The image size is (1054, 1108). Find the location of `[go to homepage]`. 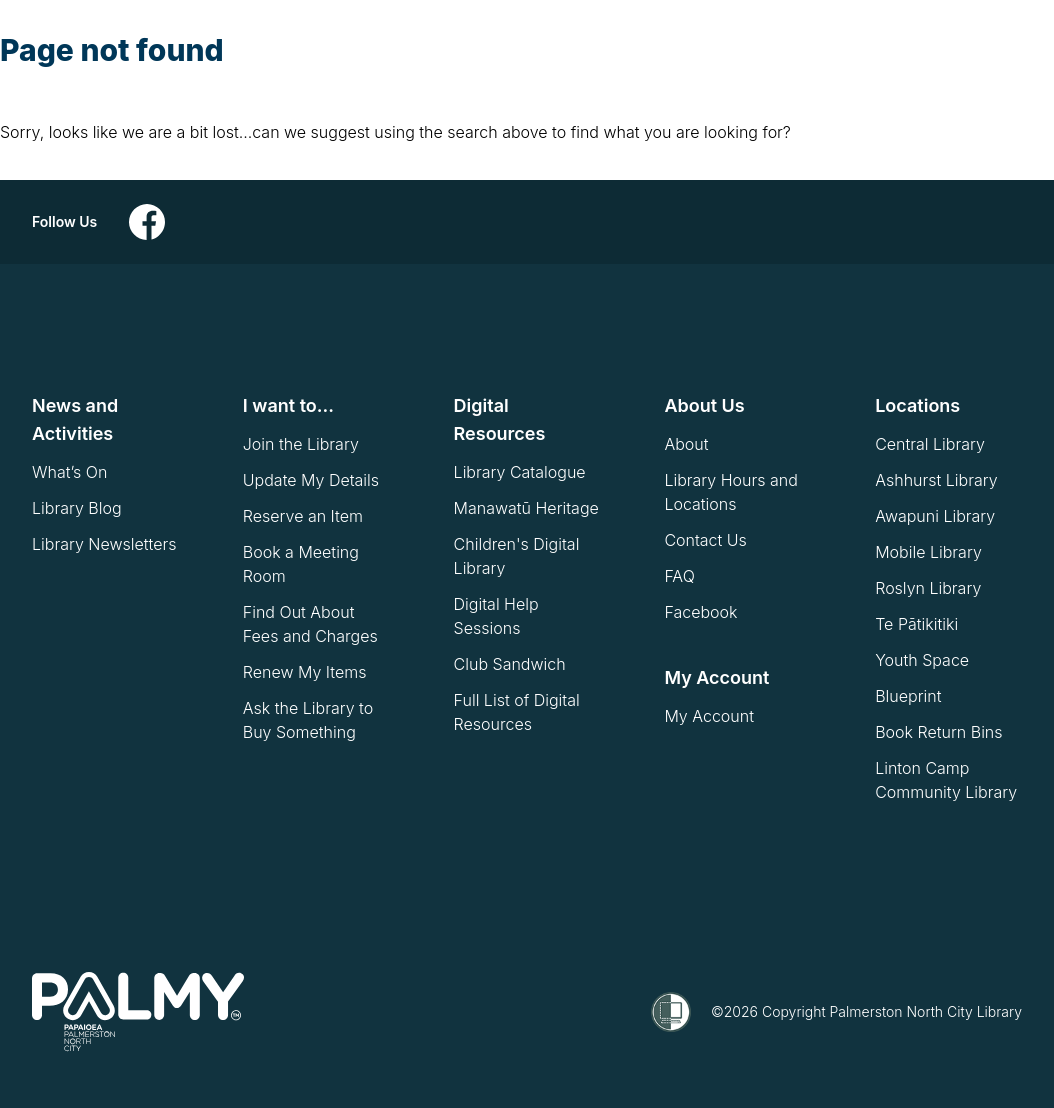

[go to homepage] is located at coordinates (138, 1012).